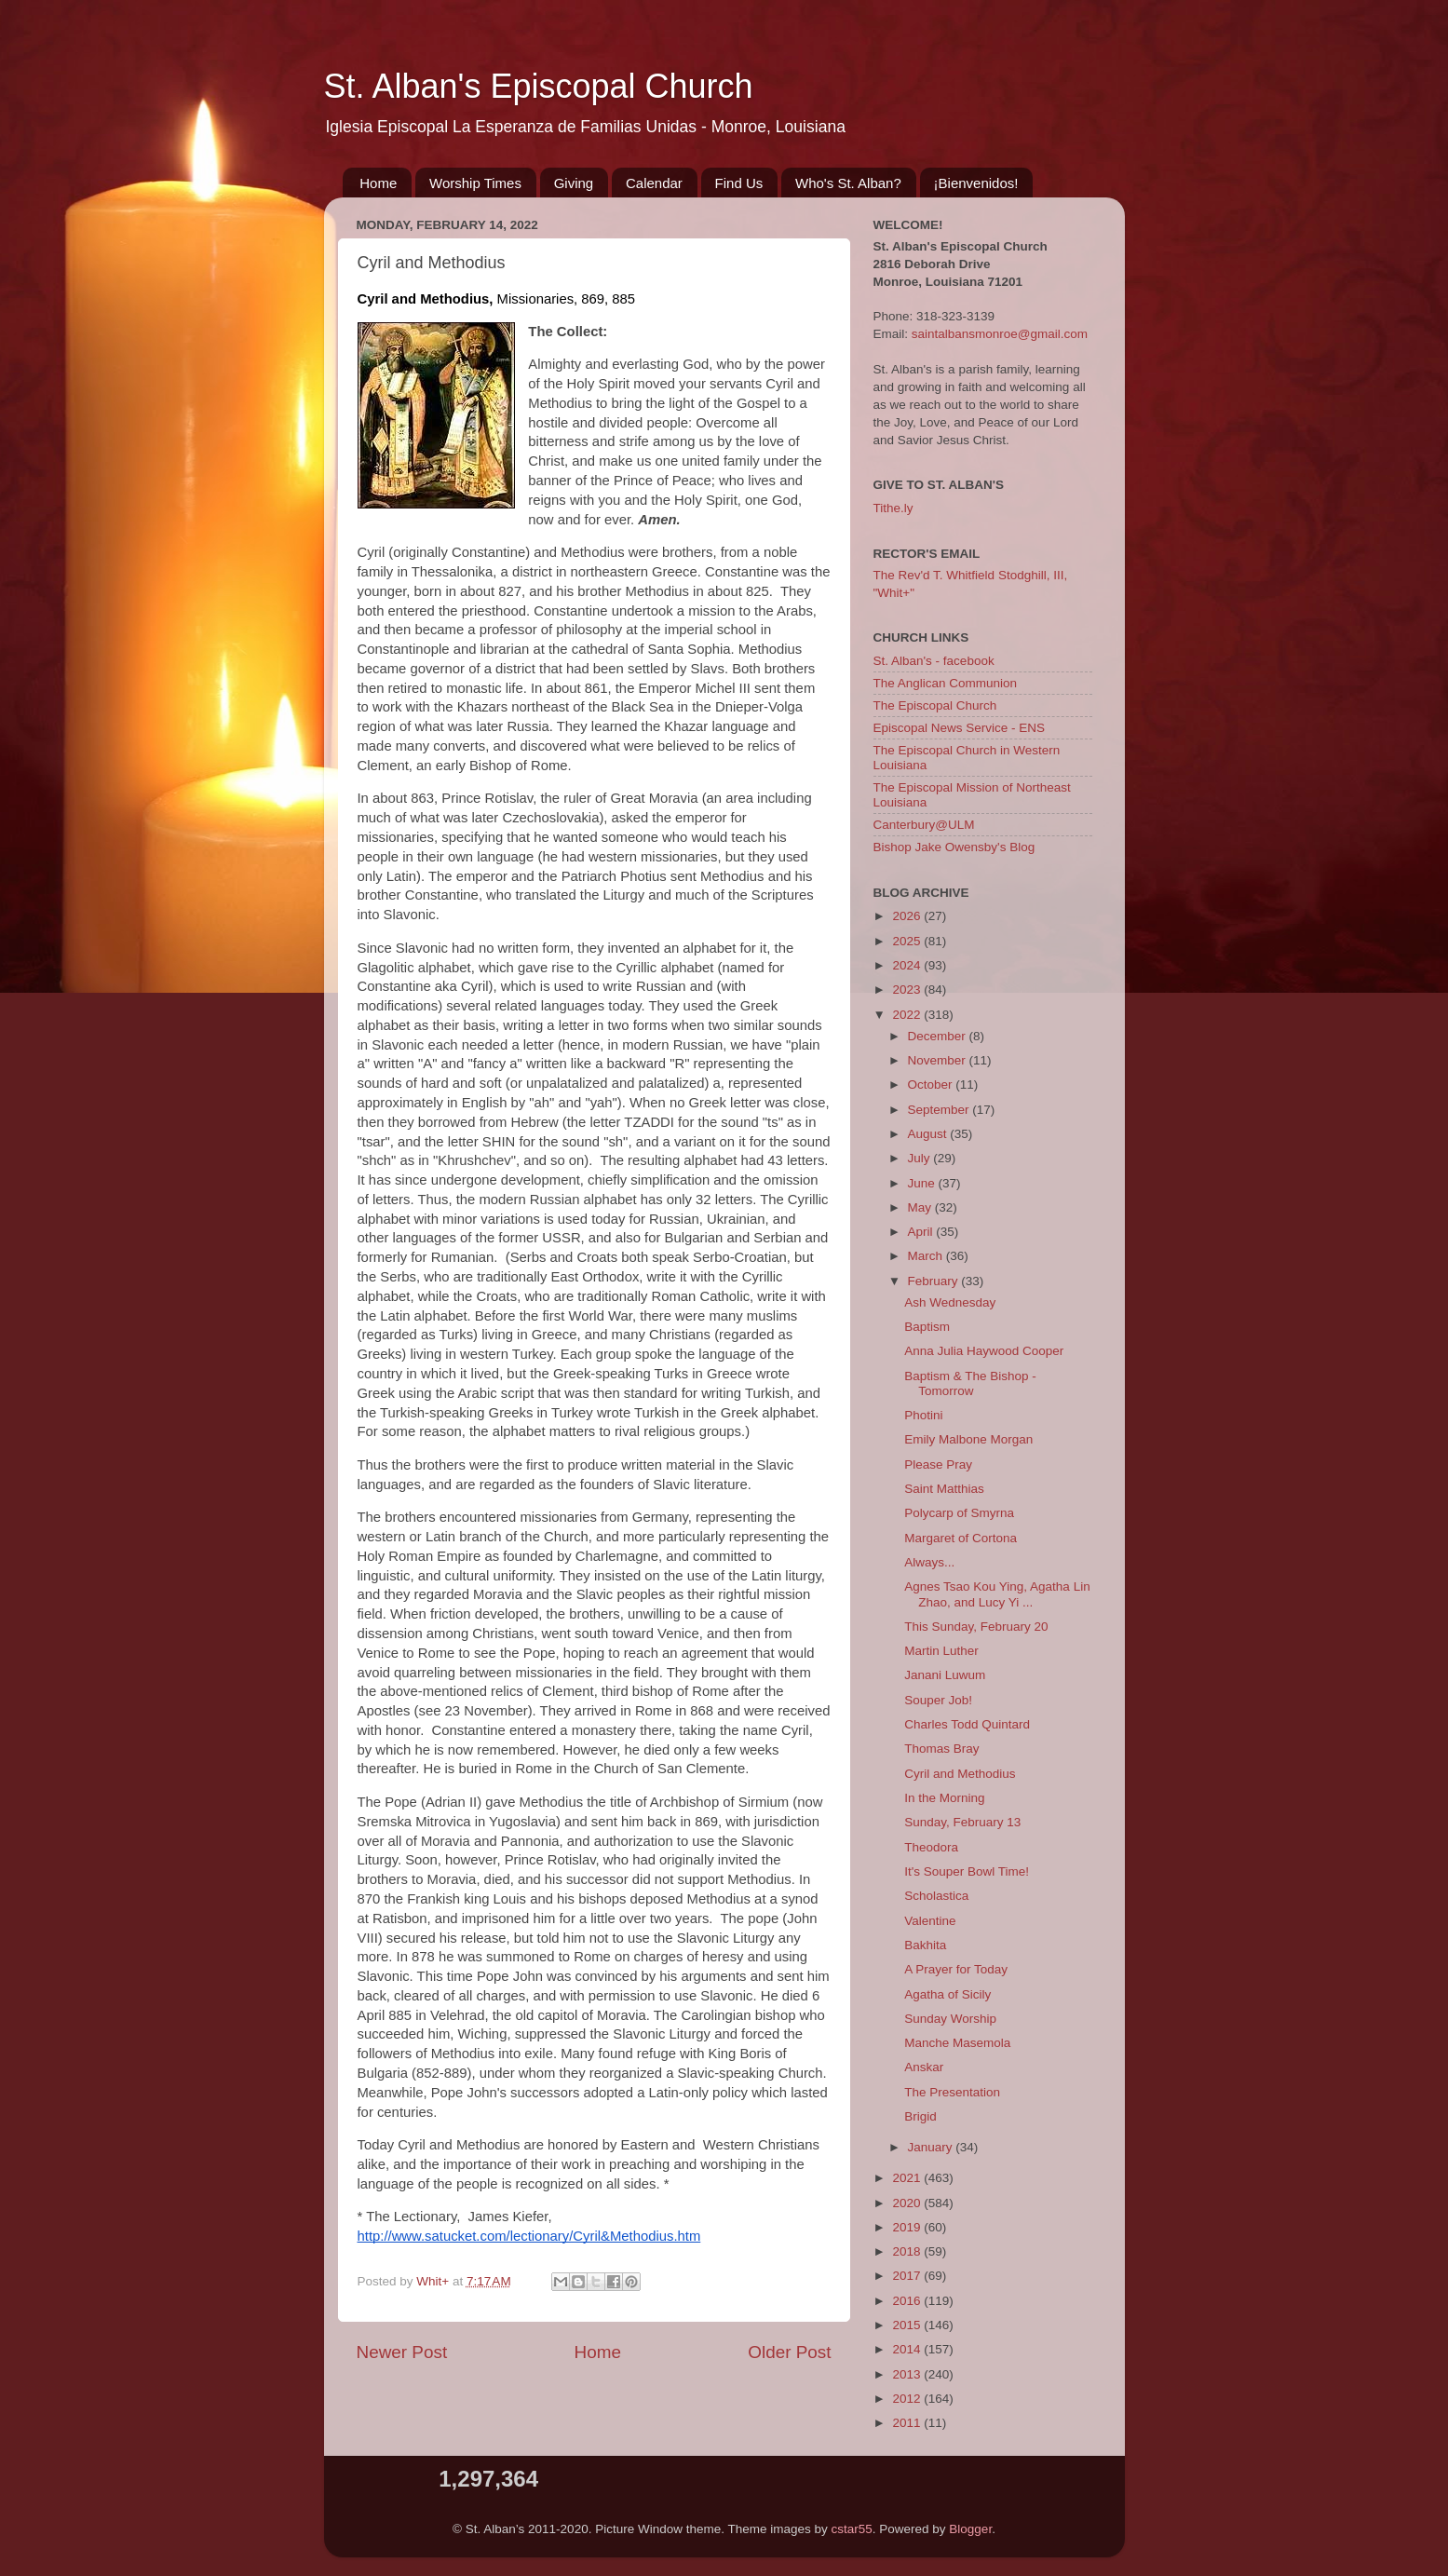 The height and width of the screenshot is (2576, 1448). Describe the element at coordinates (929, 1562) in the screenshot. I see `Always...` at that location.